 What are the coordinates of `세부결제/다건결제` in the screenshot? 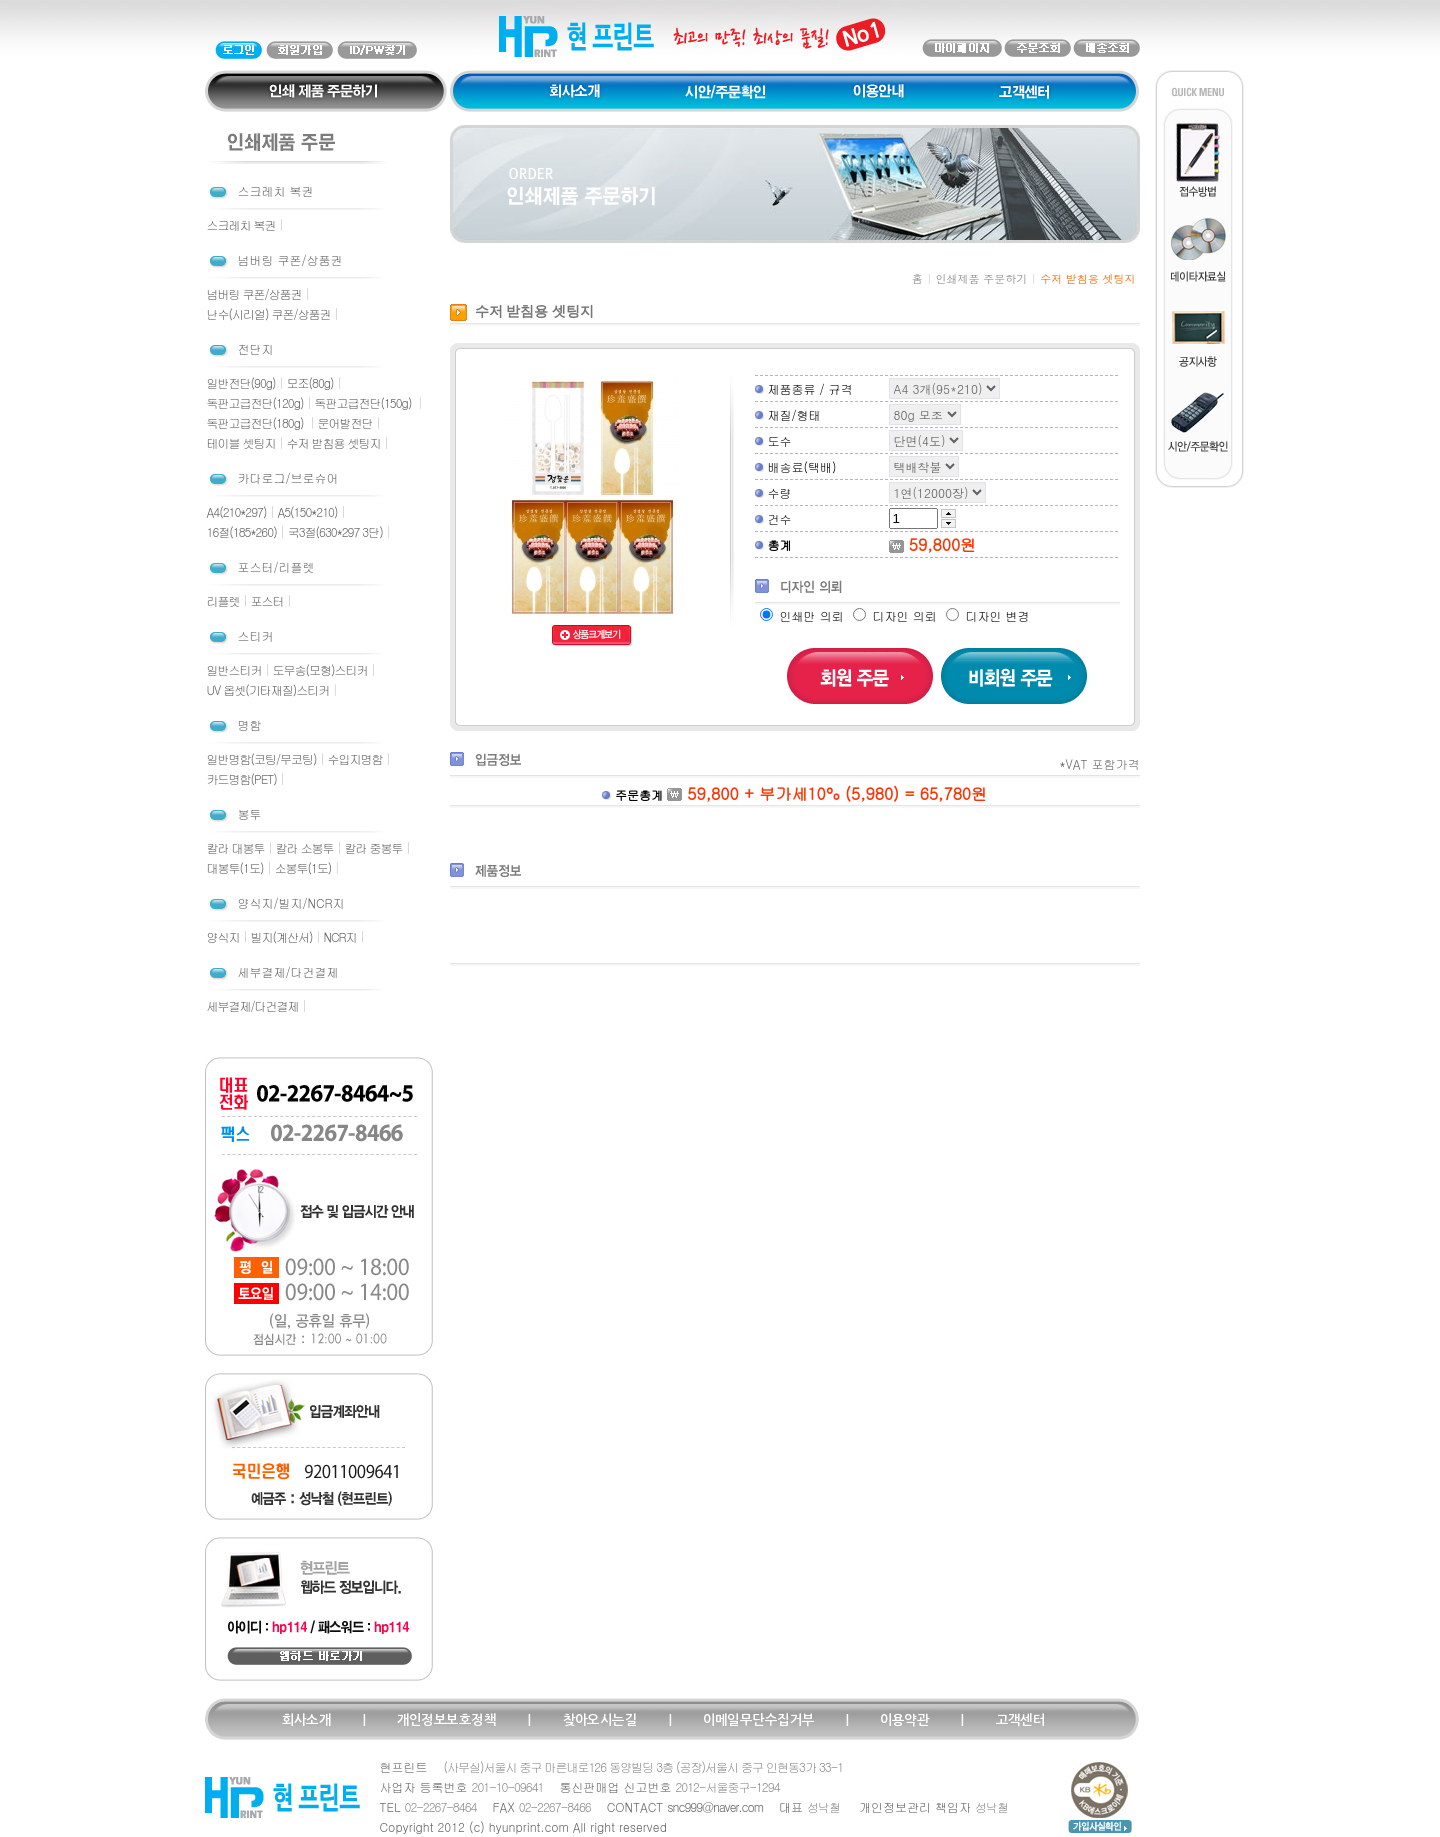 It's located at (288, 971).